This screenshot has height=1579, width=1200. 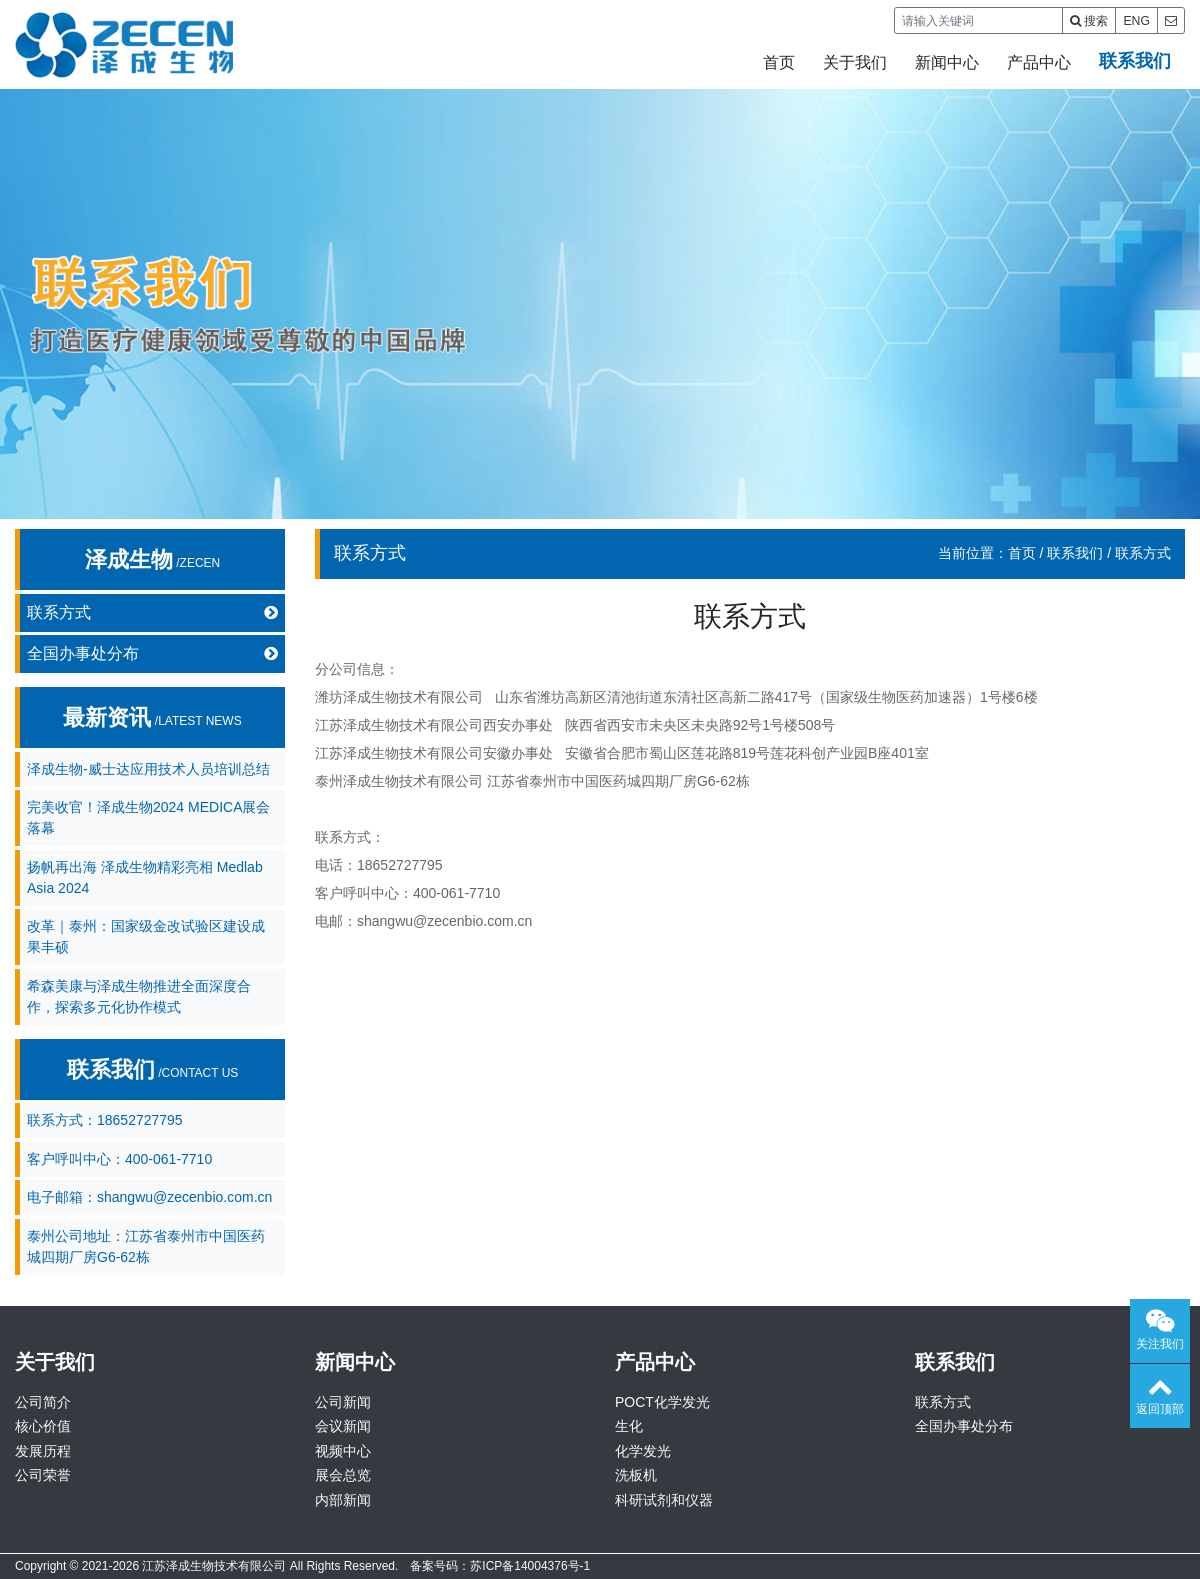 What do you see at coordinates (947, 62) in the screenshot?
I see `新闻中心` at bounding box center [947, 62].